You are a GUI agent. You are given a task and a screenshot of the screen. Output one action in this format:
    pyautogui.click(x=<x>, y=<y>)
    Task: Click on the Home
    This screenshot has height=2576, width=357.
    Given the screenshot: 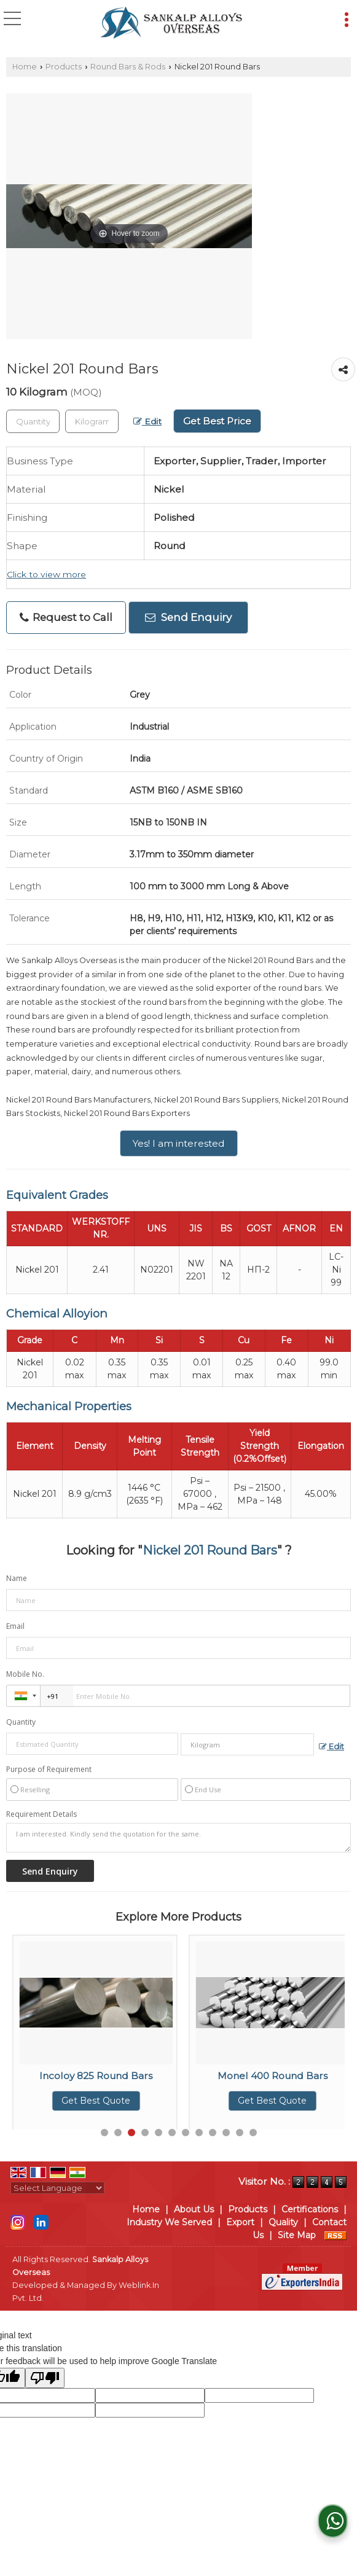 What is the action you would take?
    pyautogui.click(x=24, y=66)
    